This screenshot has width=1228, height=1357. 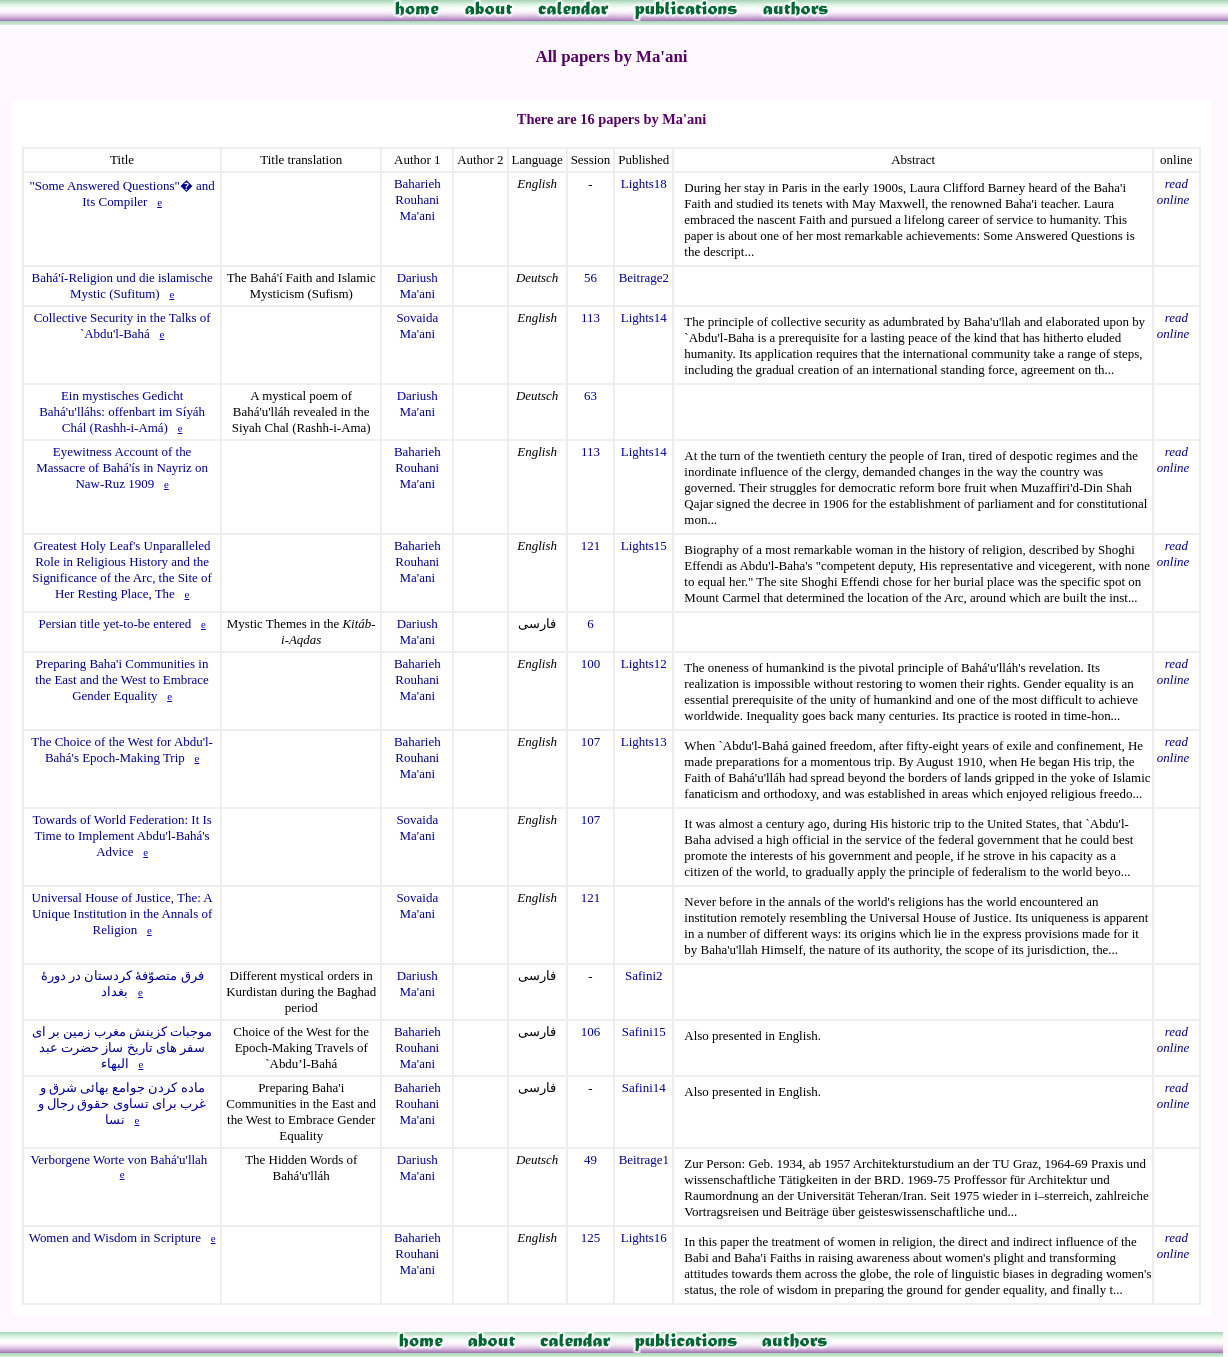 What do you see at coordinates (644, 1159) in the screenshot?
I see `Beitrage1` at bounding box center [644, 1159].